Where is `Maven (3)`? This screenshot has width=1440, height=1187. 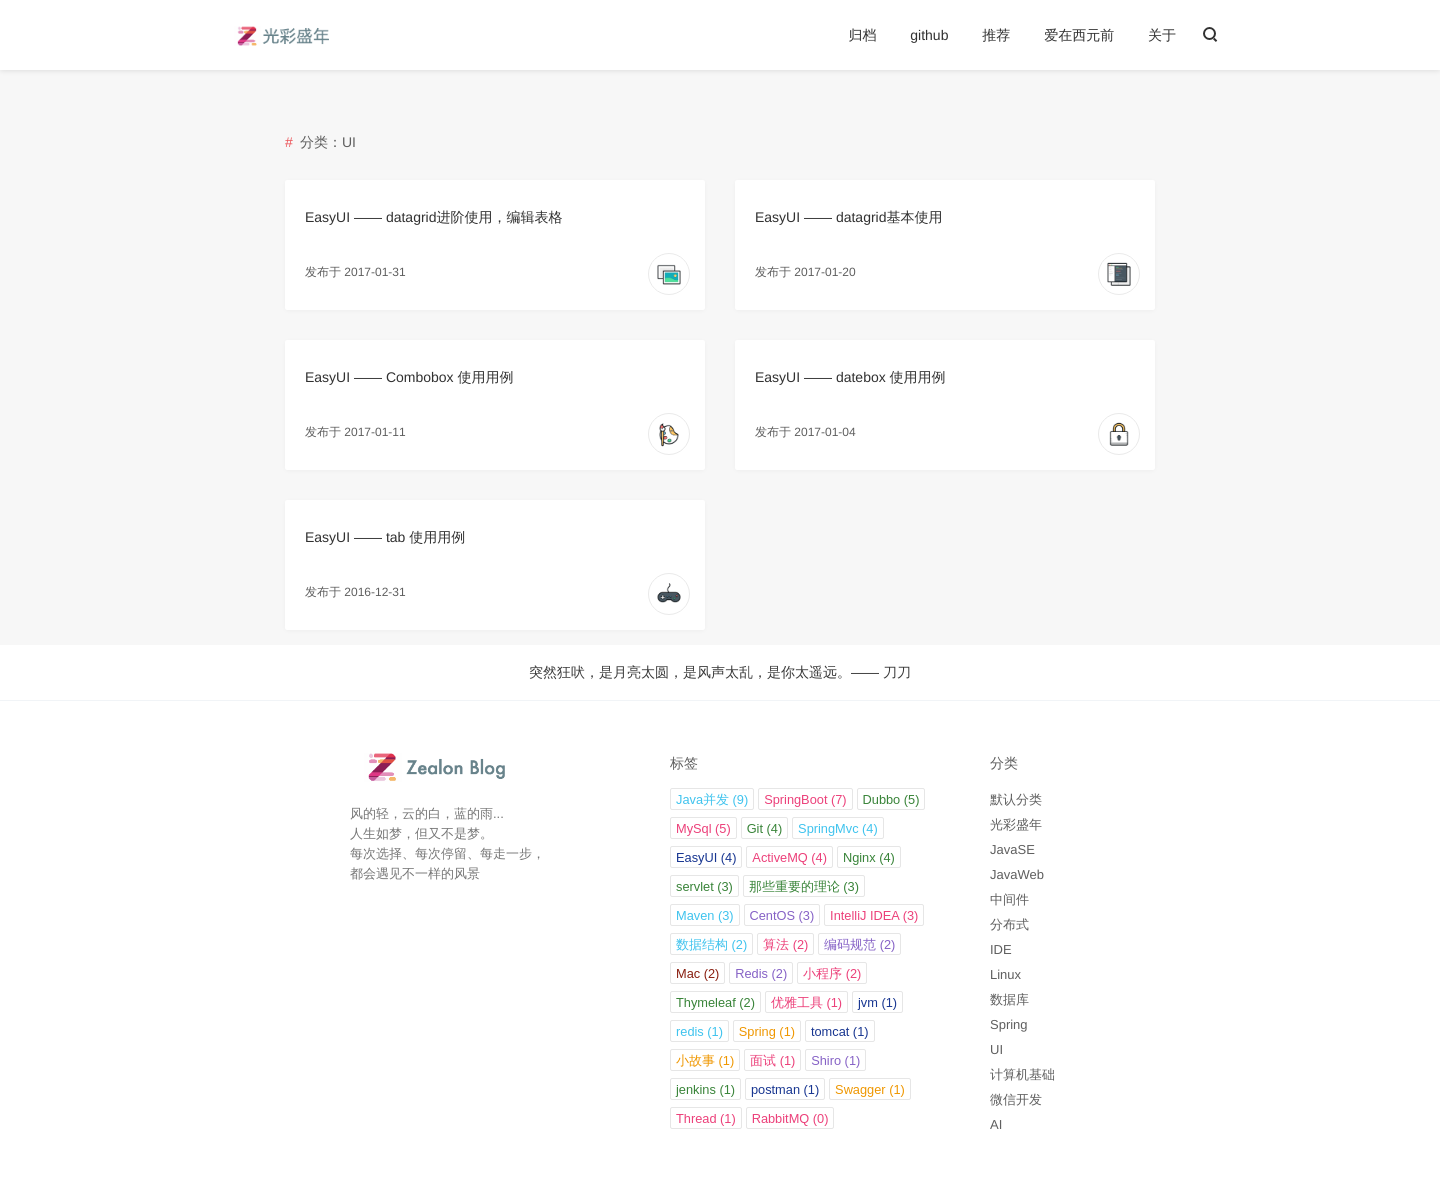 Maven (3) is located at coordinates (705, 915).